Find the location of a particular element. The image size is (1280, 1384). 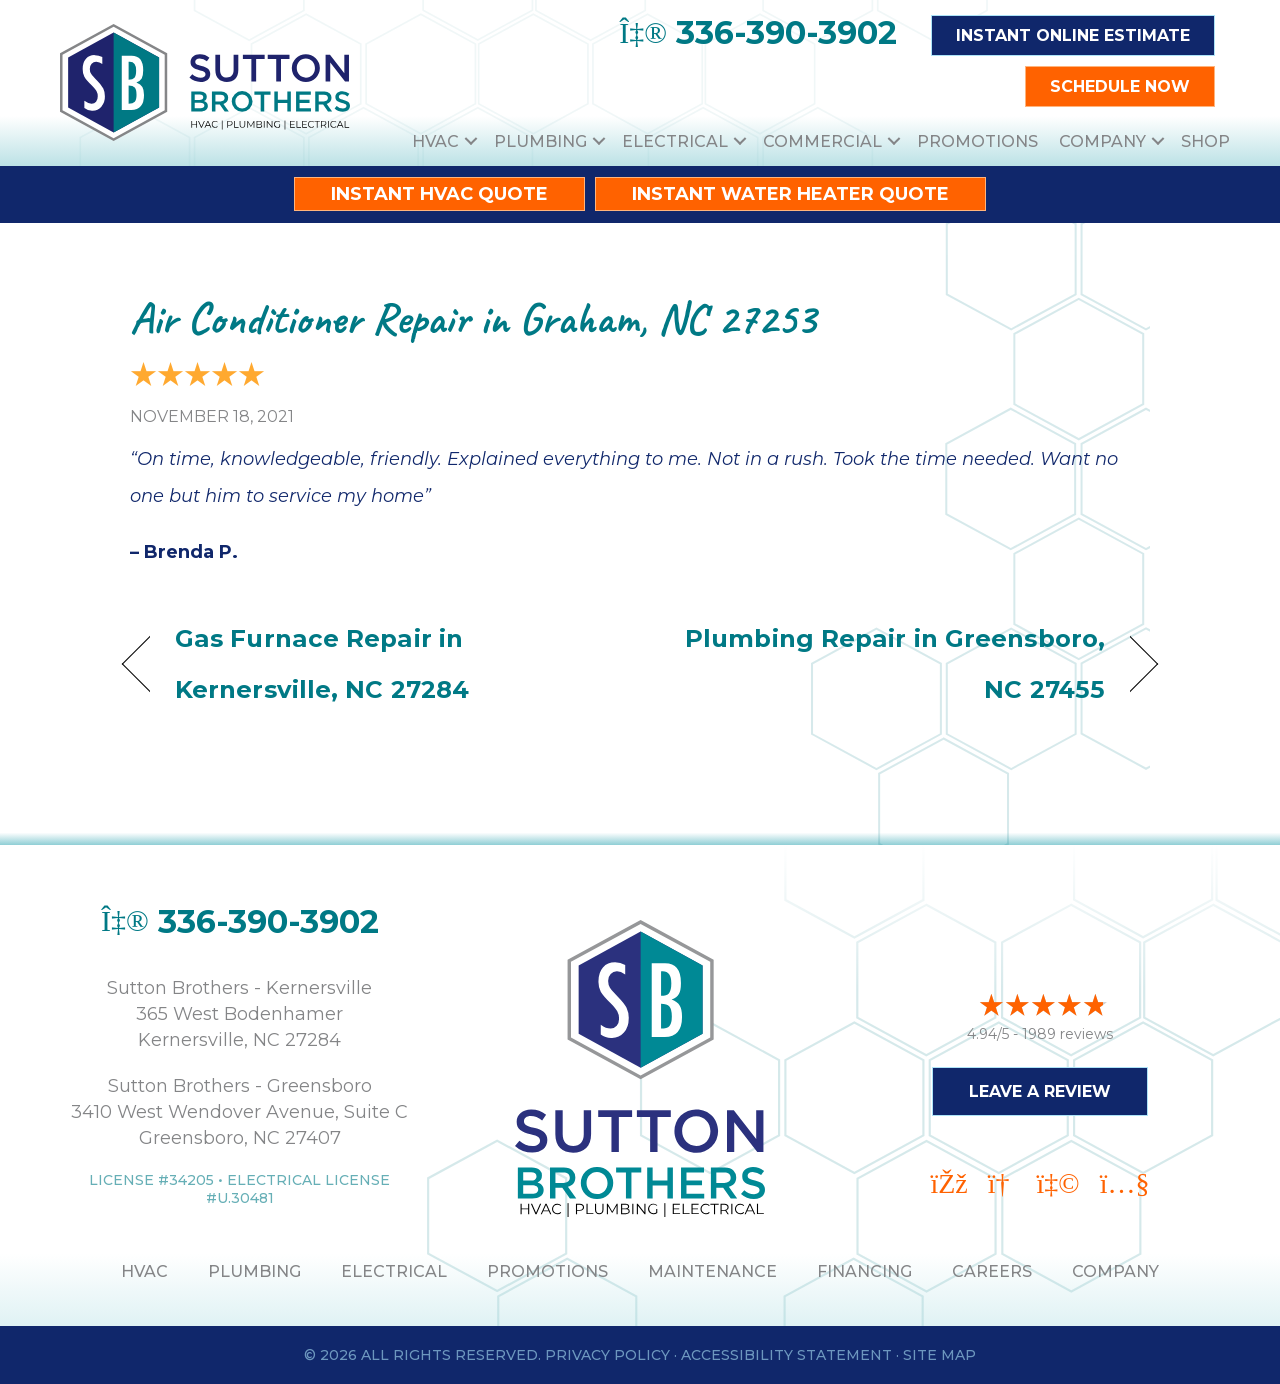

Commercial is located at coordinates (822, 141).